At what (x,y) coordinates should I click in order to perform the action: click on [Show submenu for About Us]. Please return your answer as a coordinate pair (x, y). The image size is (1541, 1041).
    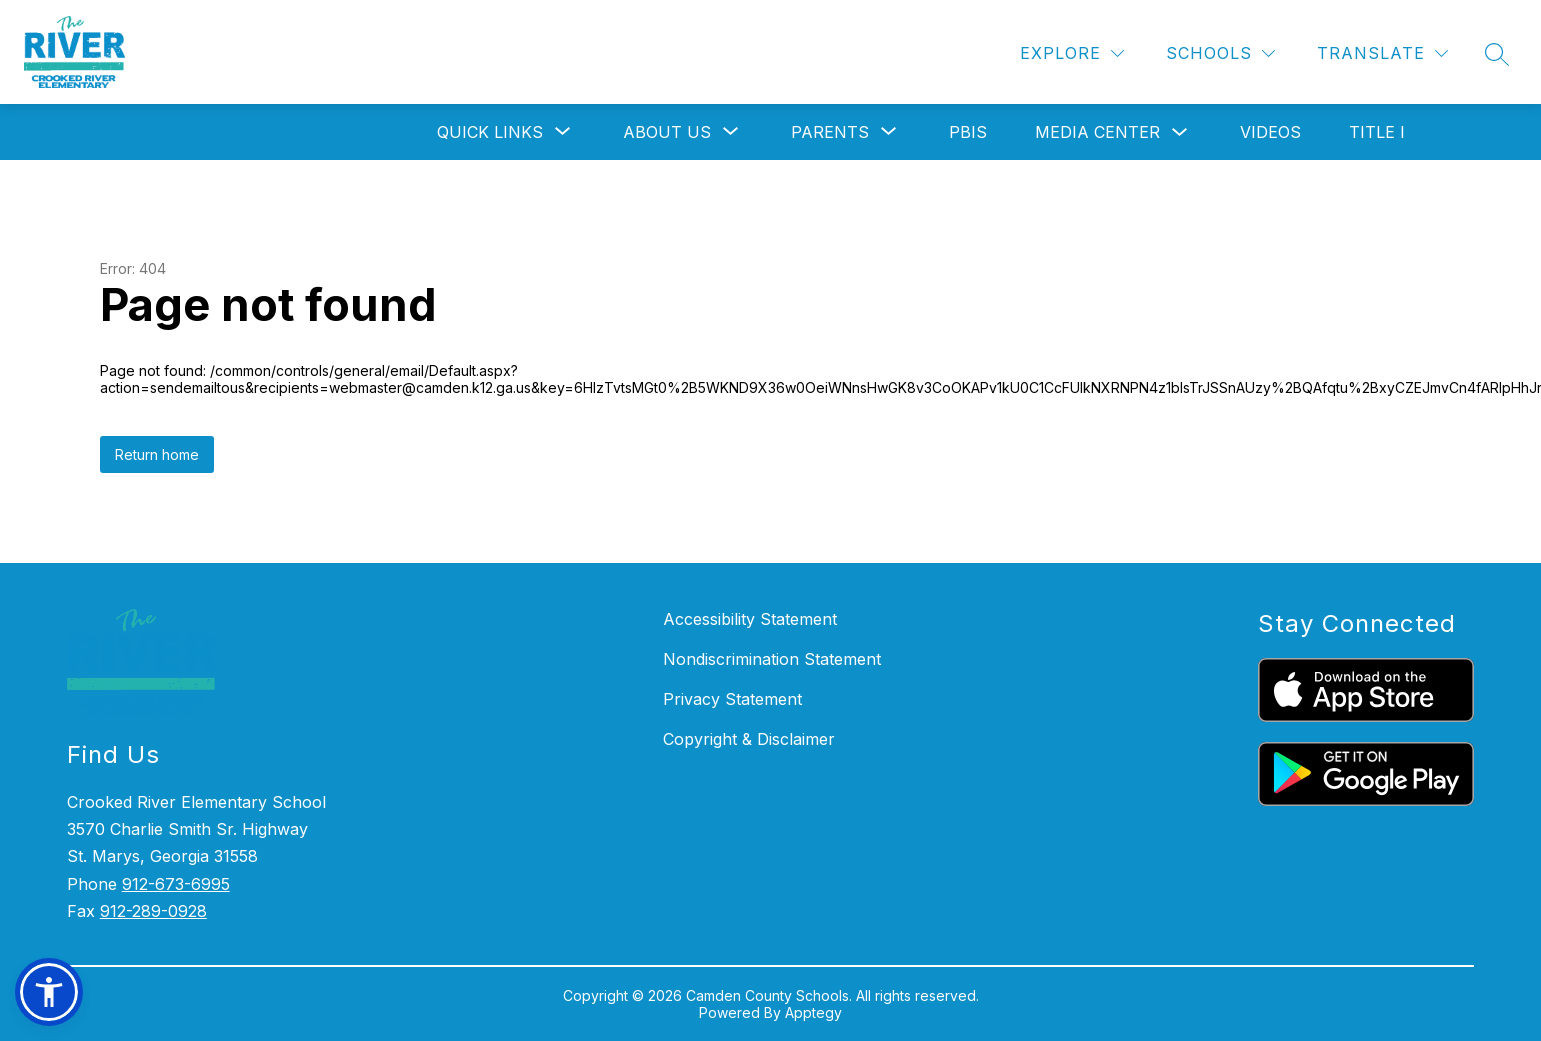
    Looking at the image, I should click on (667, 132).